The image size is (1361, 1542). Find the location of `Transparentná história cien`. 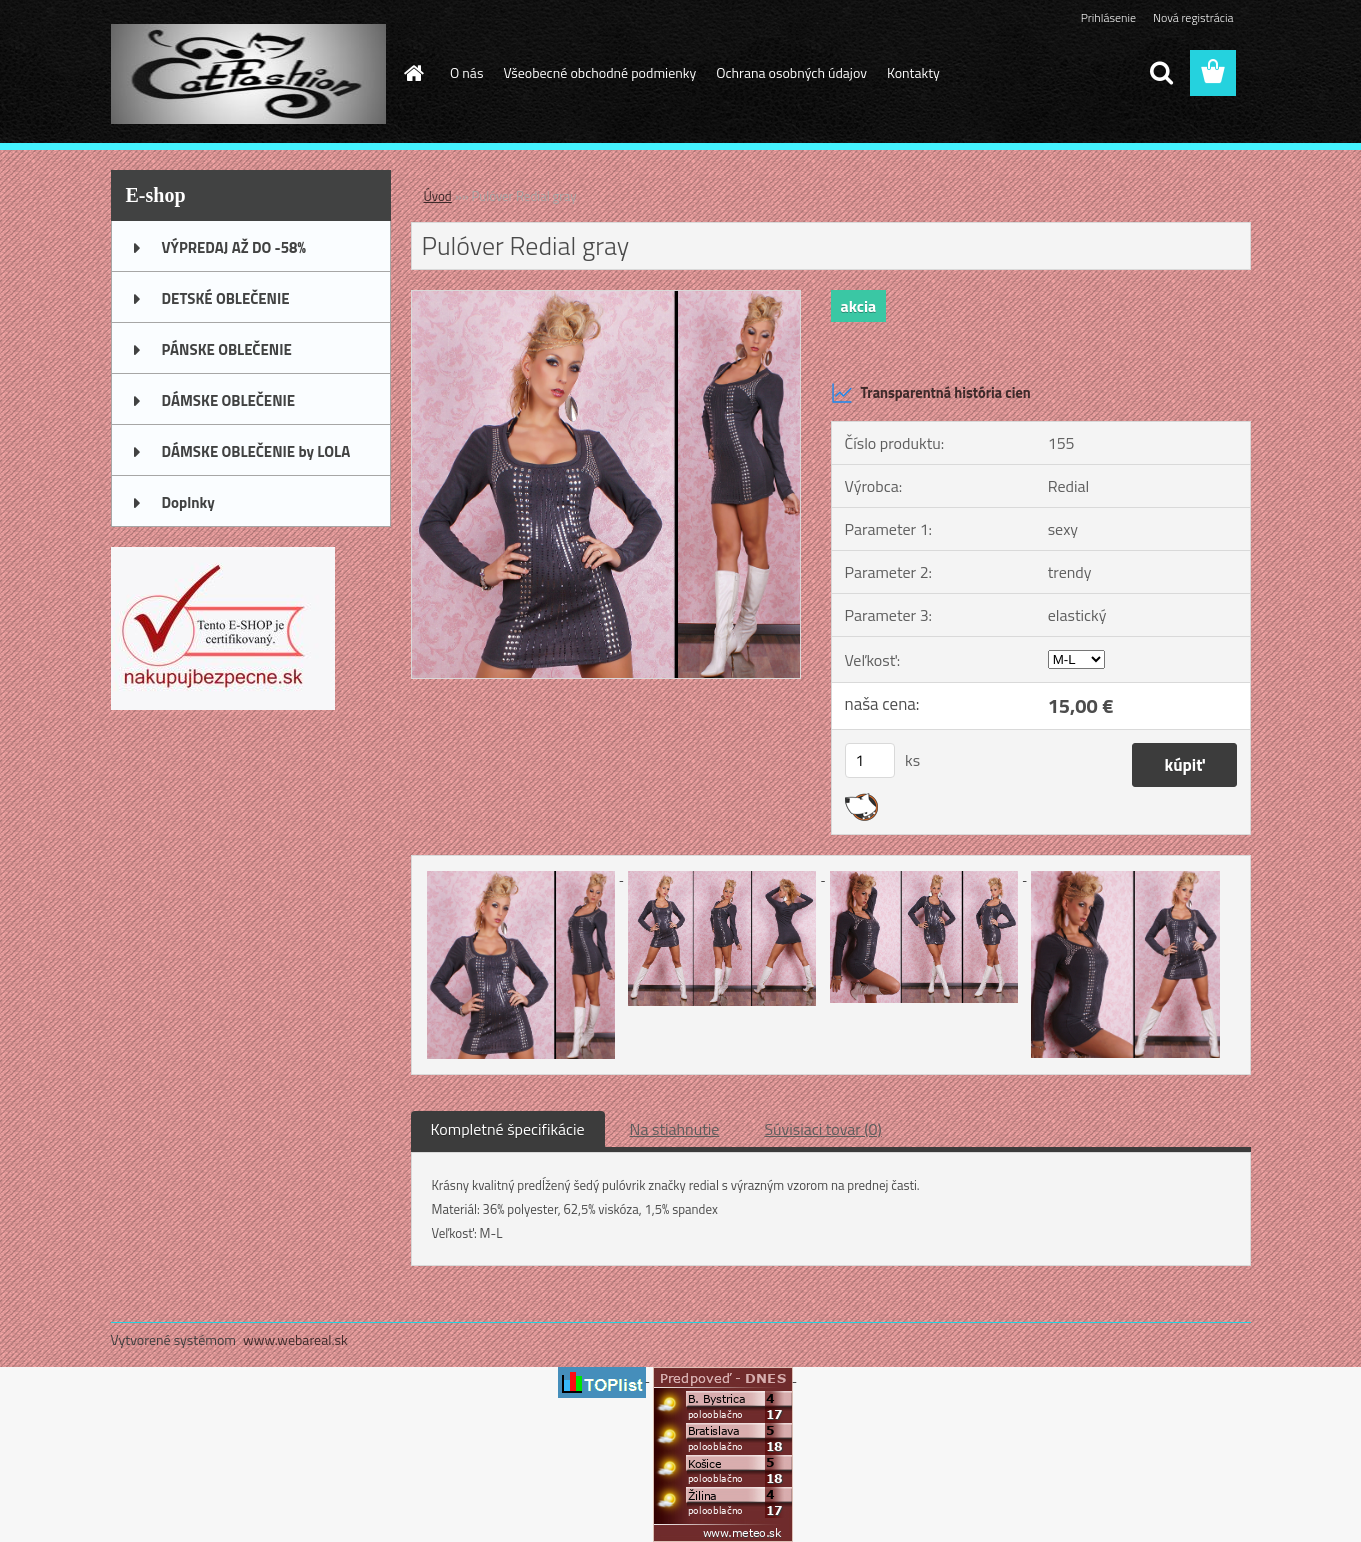

Transparentná história cien is located at coordinates (931, 393).